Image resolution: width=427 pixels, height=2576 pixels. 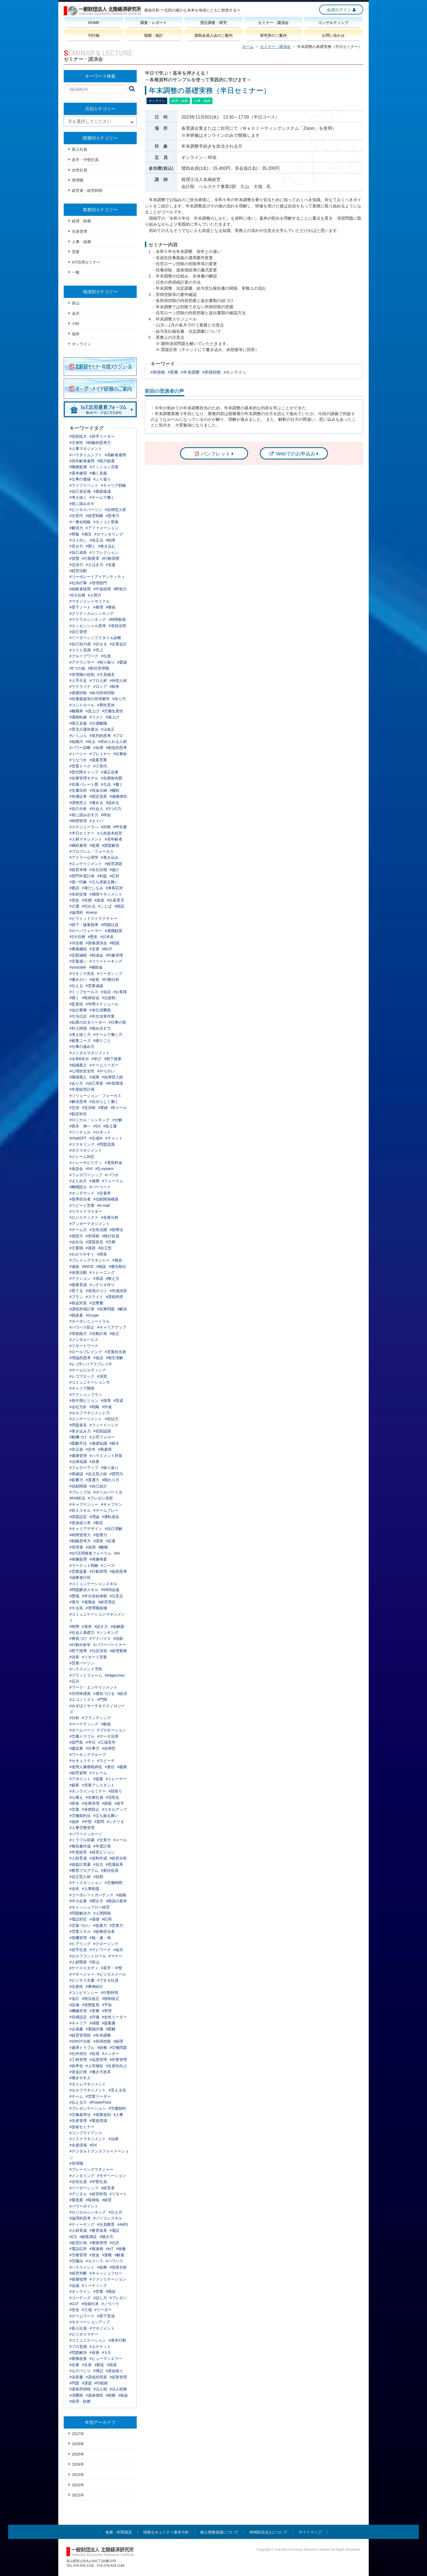 I want to click on #フォーラム, so click(x=112, y=1181).